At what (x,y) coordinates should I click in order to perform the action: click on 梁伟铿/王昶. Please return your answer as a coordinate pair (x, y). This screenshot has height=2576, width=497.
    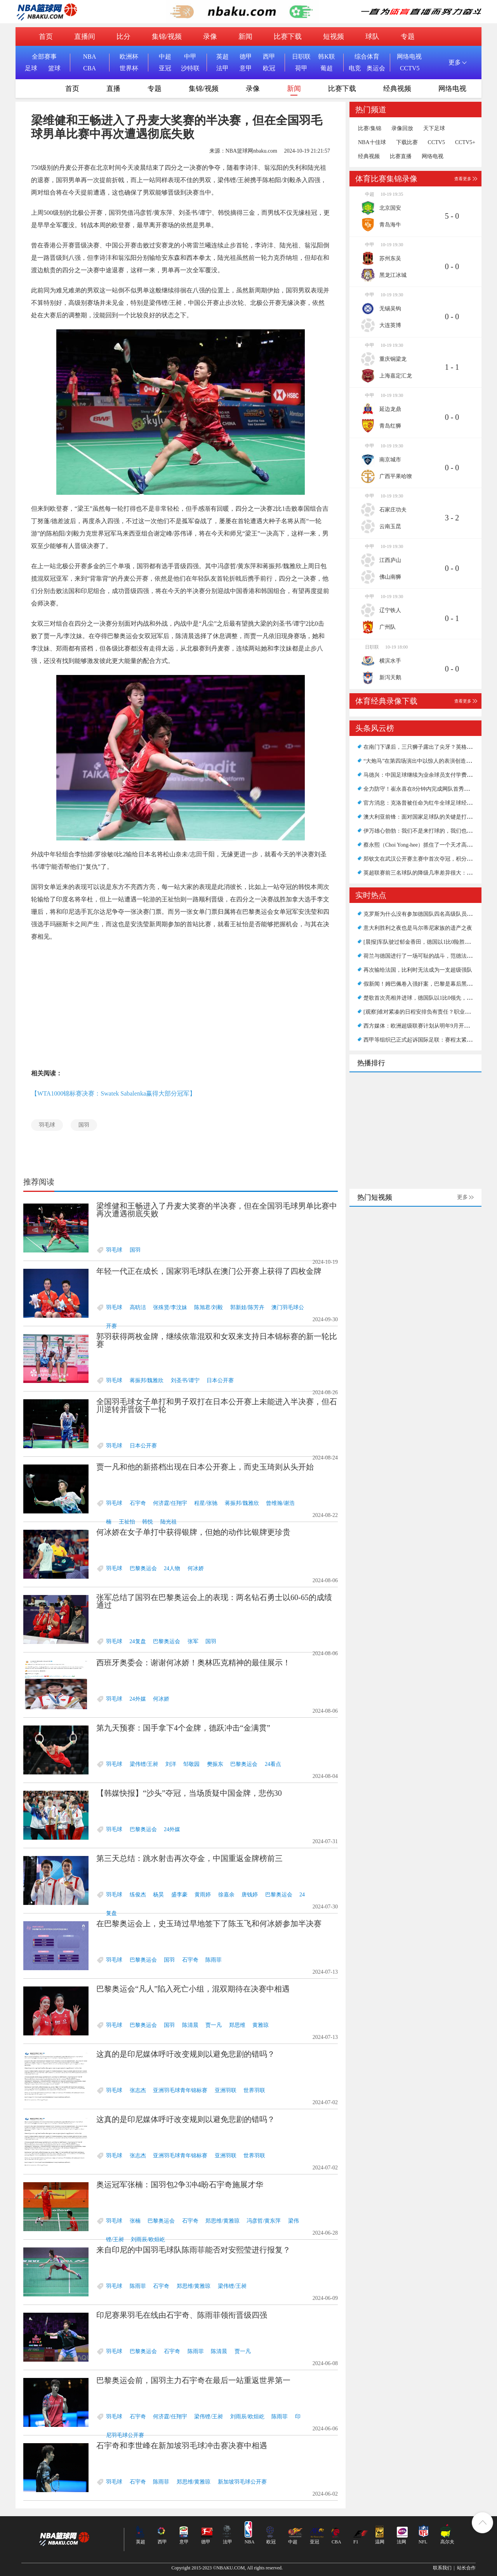
    Looking at the image, I should click on (144, 1764).